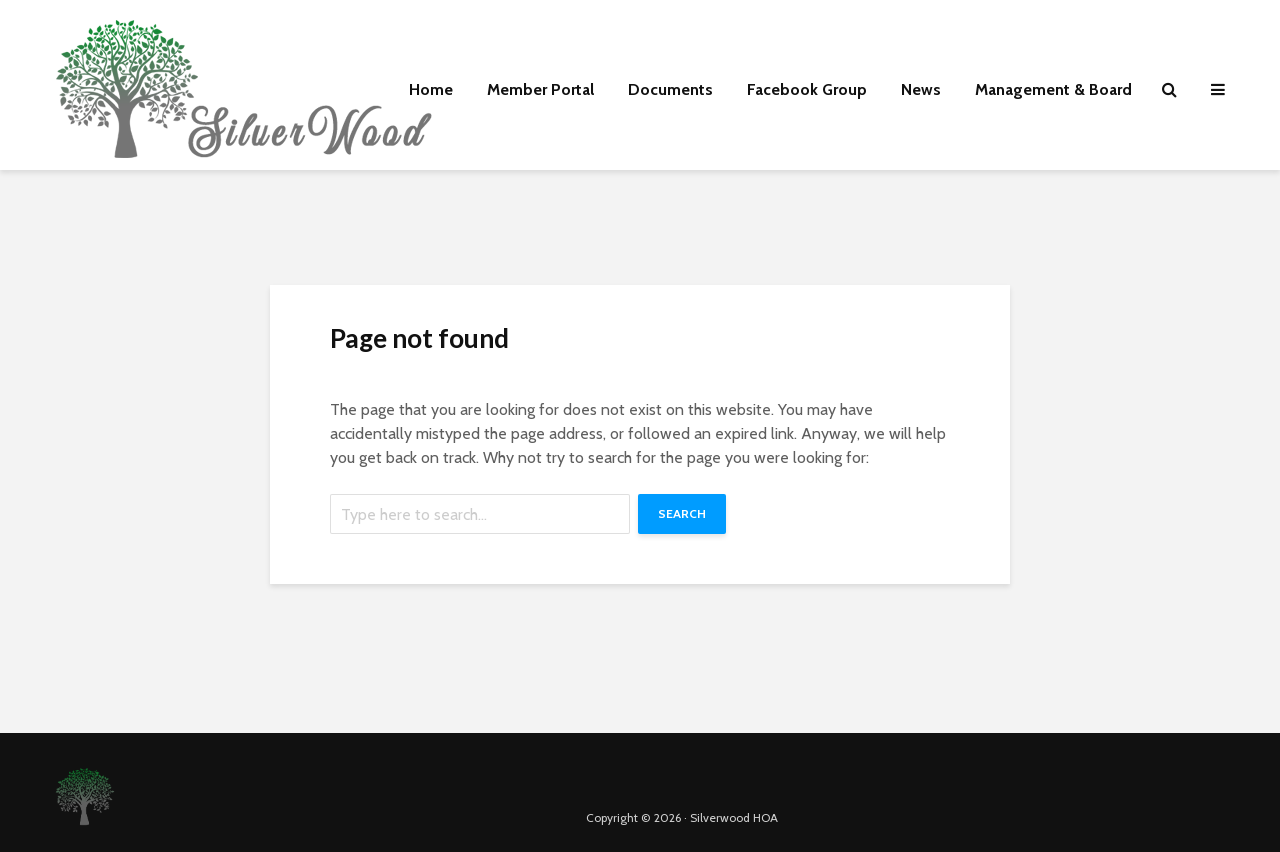 The width and height of the screenshot is (1280, 852). What do you see at coordinates (807, 89) in the screenshot?
I see `Facebook Group` at bounding box center [807, 89].